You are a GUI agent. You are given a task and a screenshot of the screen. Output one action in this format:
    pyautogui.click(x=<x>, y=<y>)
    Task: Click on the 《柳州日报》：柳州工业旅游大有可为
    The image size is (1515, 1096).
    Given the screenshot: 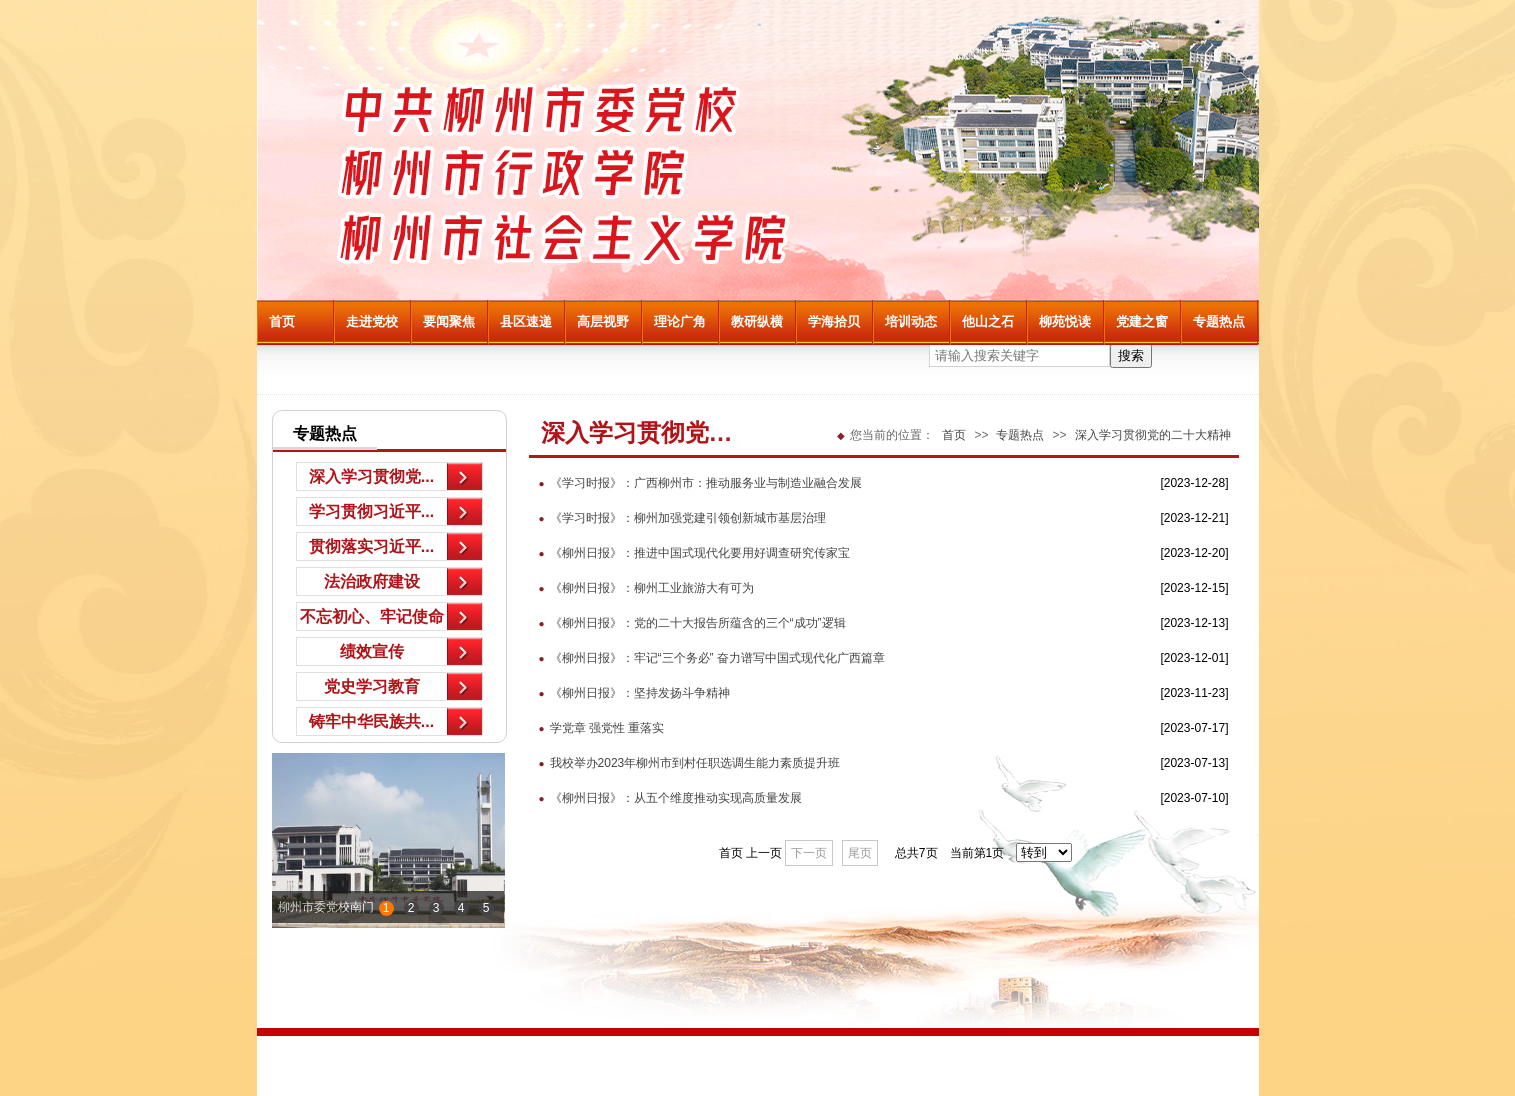 What is the action you would take?
    pyautogui.click(x=641, y=588)
    